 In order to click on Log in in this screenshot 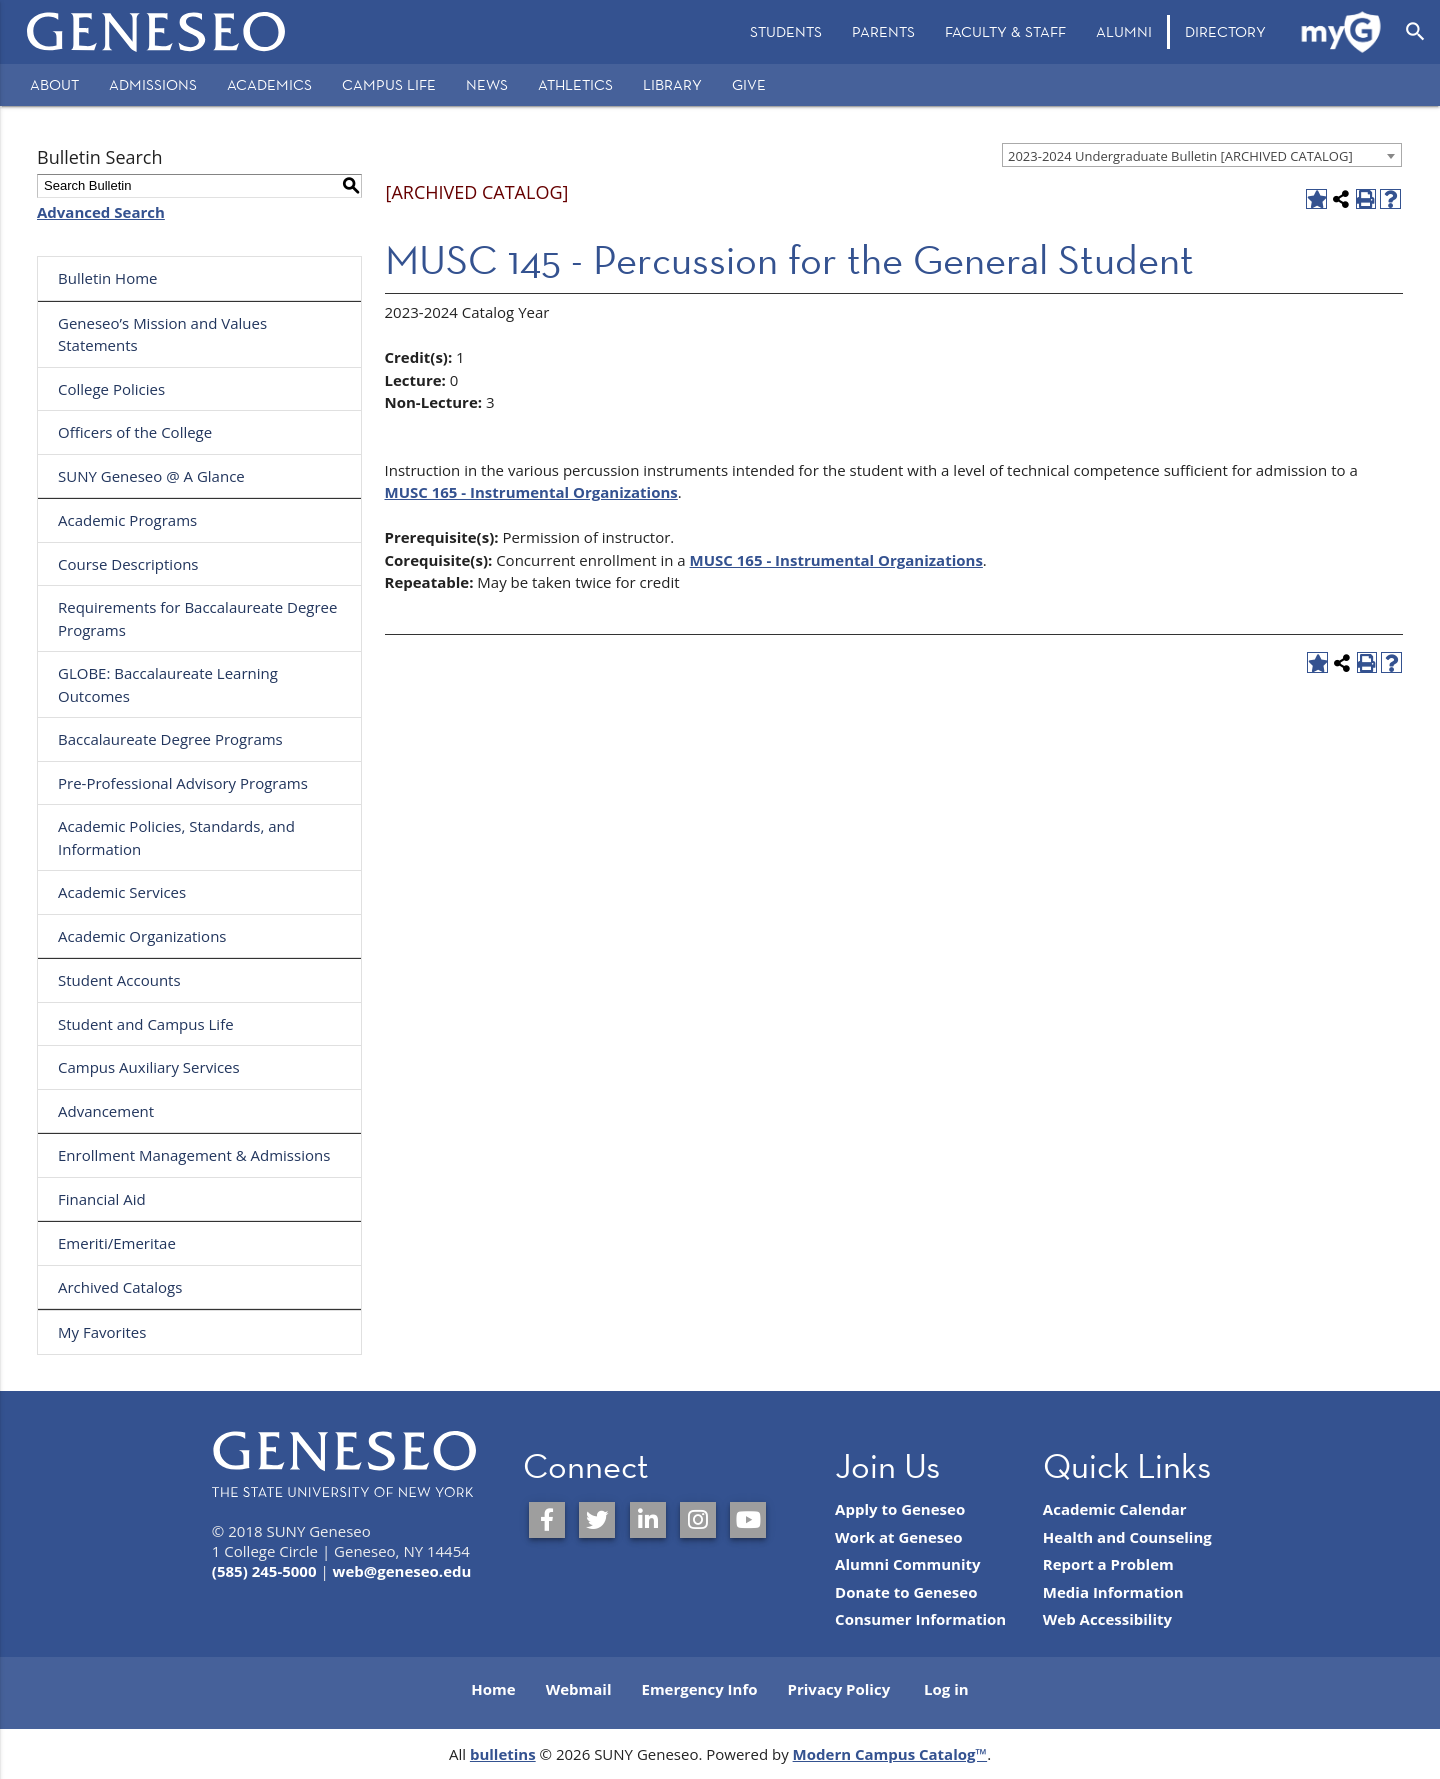, I will do `click(946, 1689)`.